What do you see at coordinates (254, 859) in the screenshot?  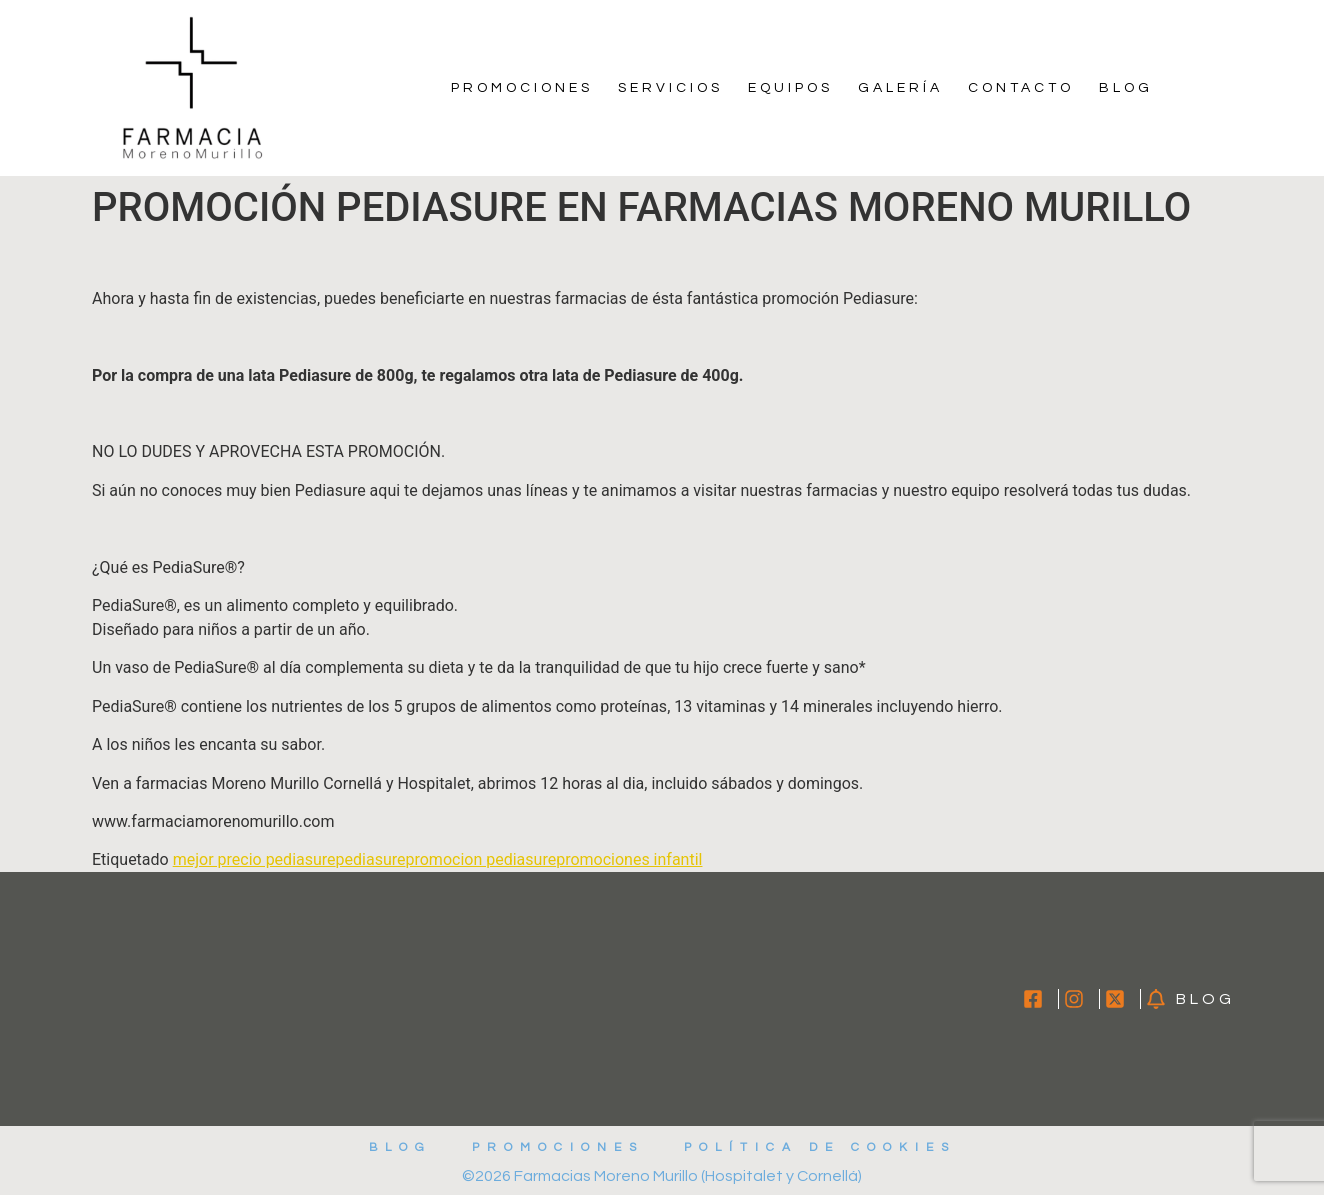 I see `mejor precio pediasure` at bounding box center [254, 859].